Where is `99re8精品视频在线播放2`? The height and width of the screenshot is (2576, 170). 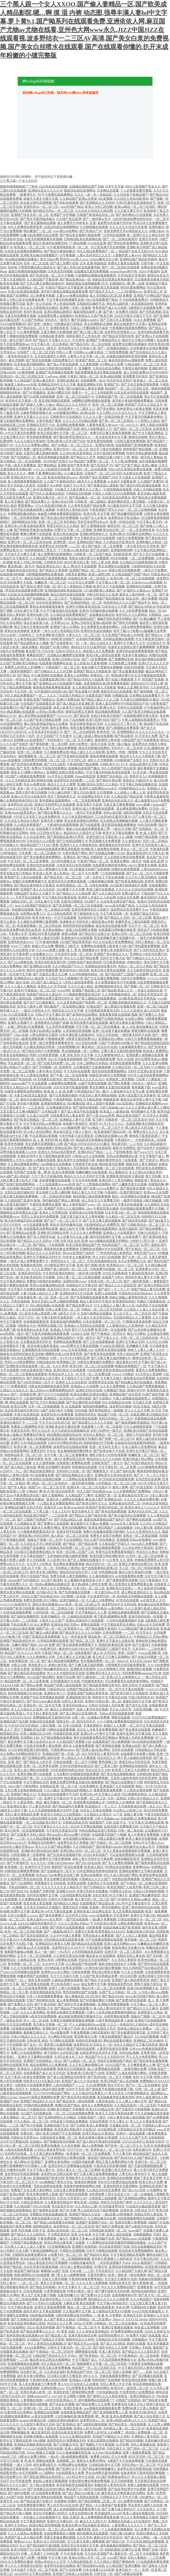 99re8精品视频在线播放2 is located at coordinates (21, 259).